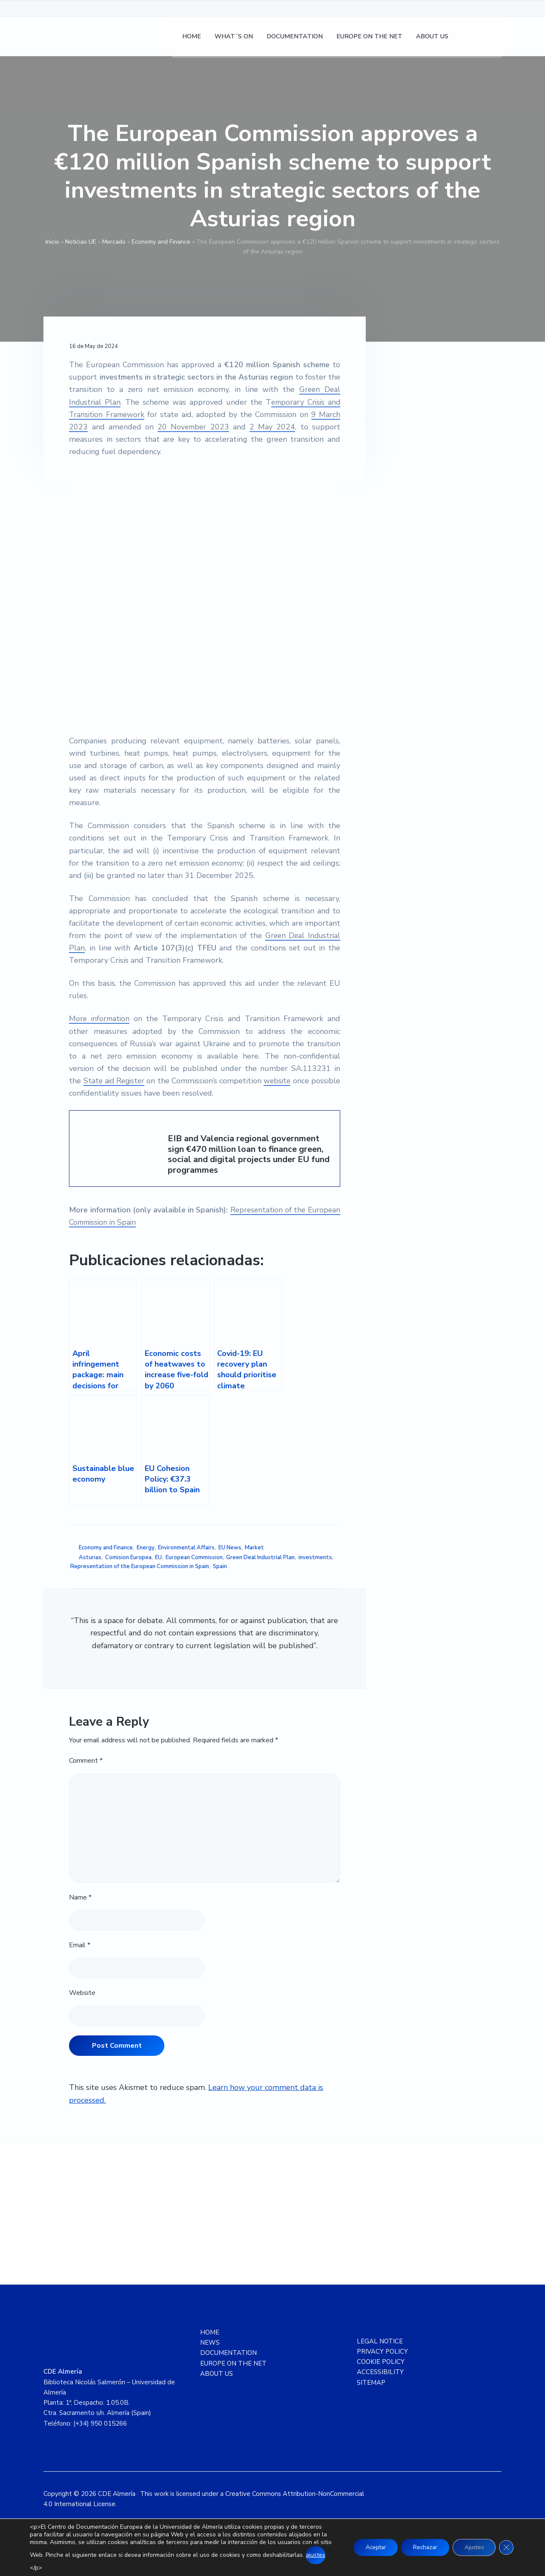  What do you see at coordinates (86, 1760) in the screenshot?
I see `Comment` at bounding box center [86, 1760].